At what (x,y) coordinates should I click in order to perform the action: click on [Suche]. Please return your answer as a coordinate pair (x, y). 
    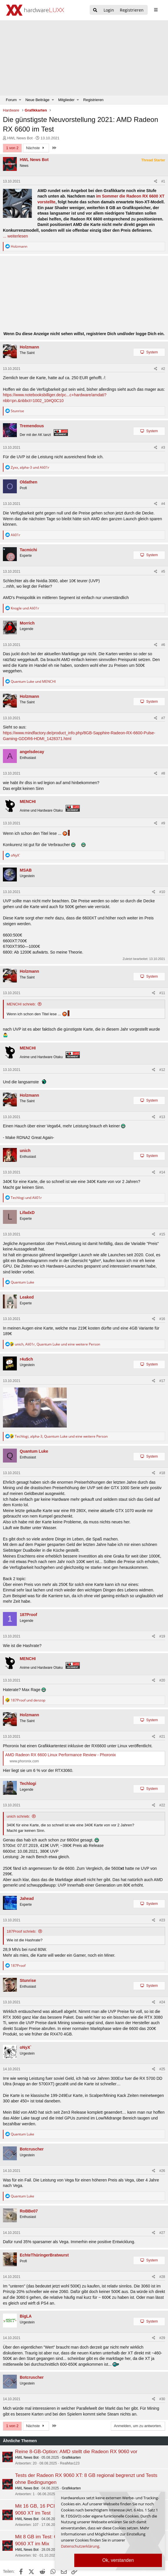
    Looking at the image, I should click on (95, 10).